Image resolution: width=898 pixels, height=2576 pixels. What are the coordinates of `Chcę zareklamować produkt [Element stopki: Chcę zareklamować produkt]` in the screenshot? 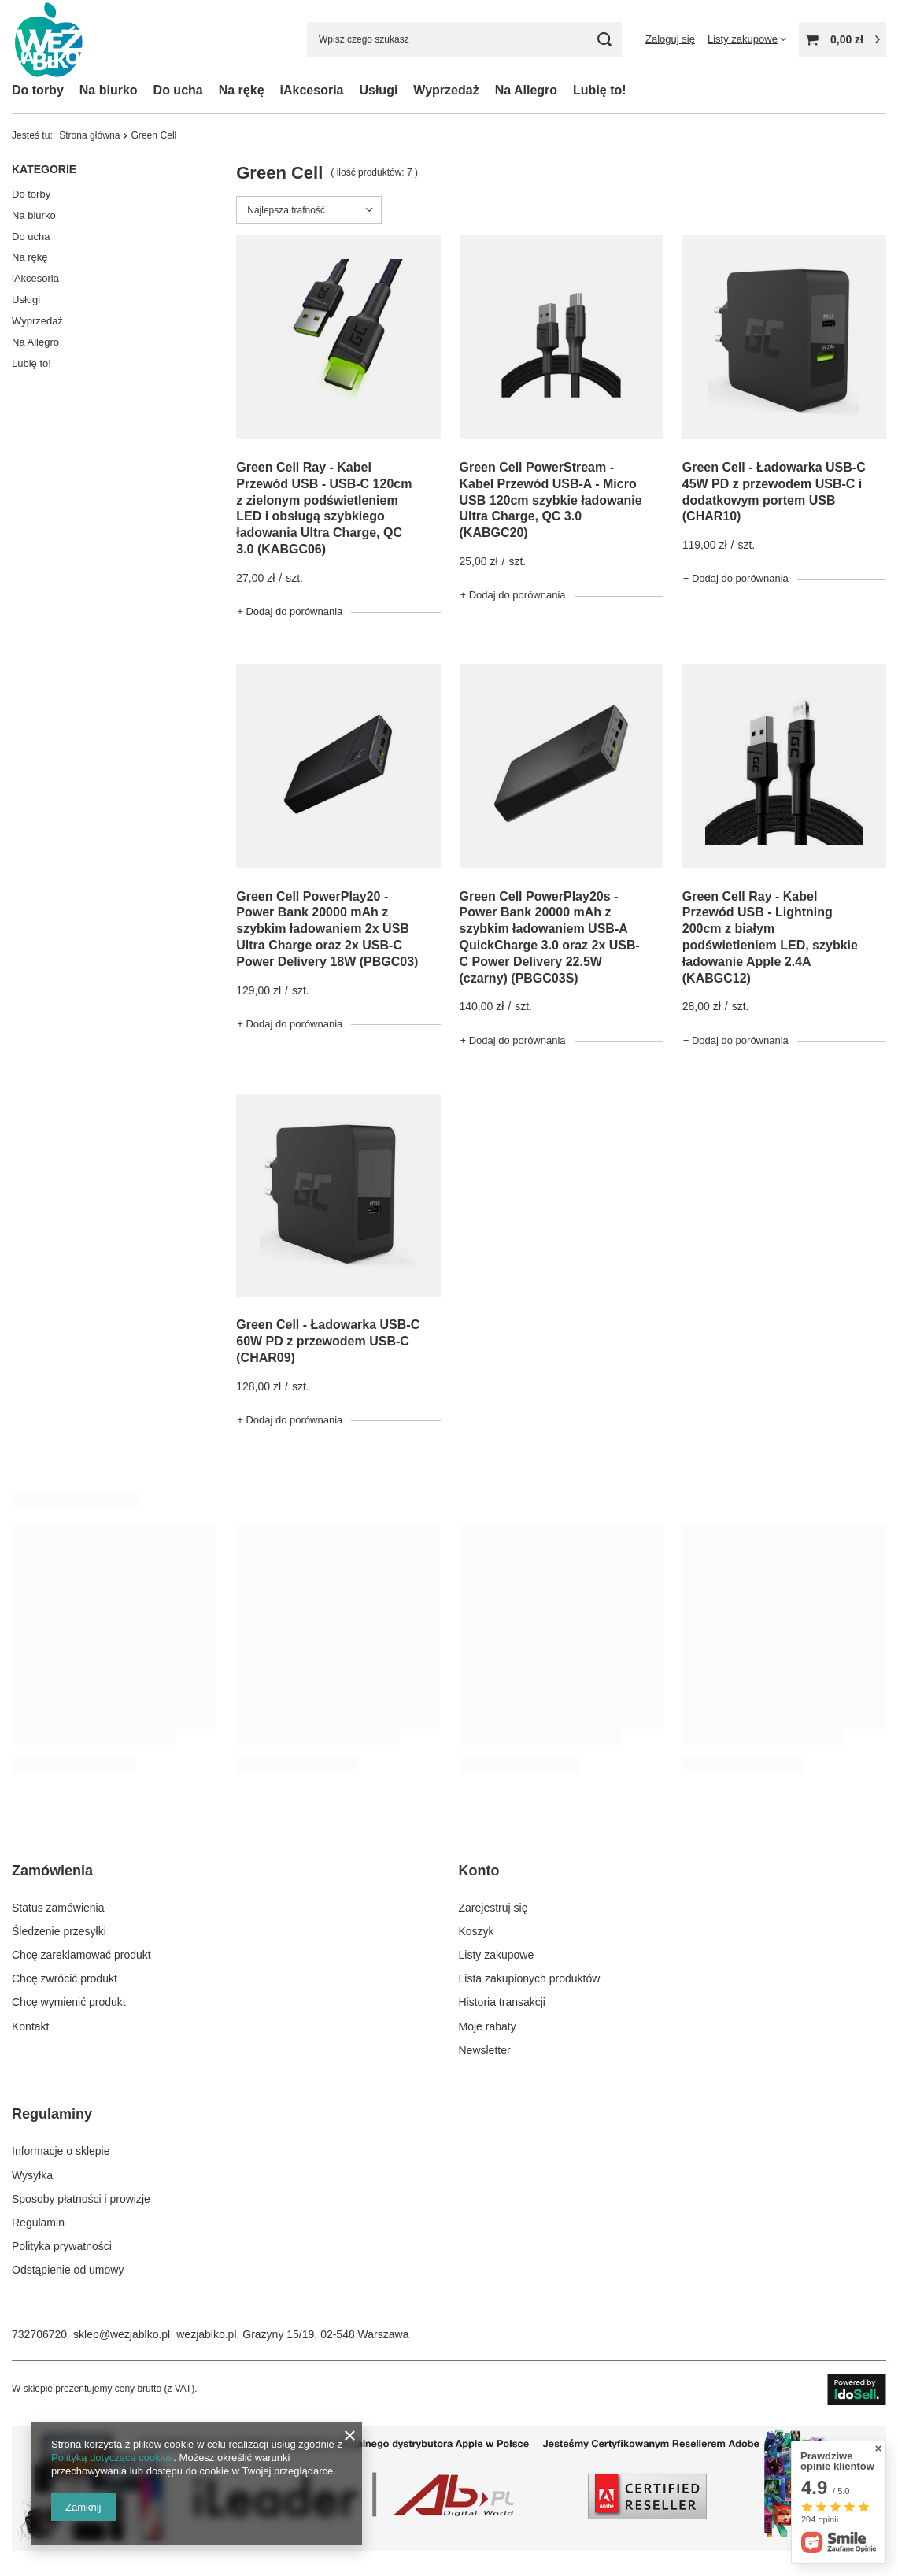 It's located at (81, 1955).